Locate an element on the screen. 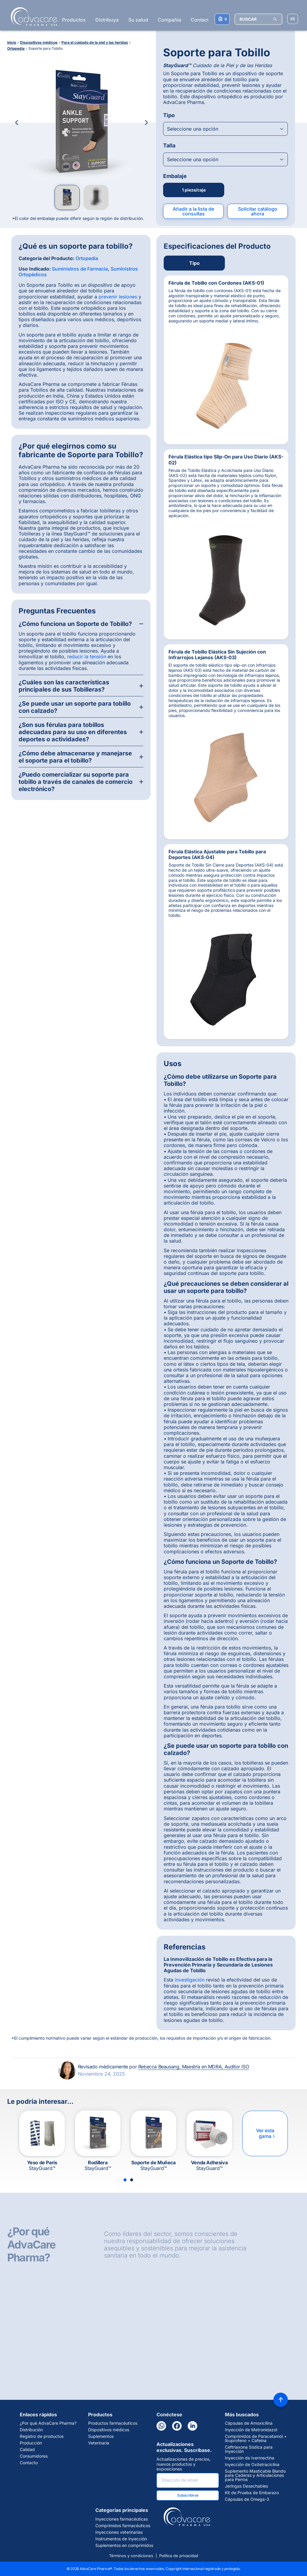 This screenshot has width=307, height=2576. Solicitar catálogo ahora is located at coordinates (257, 211).